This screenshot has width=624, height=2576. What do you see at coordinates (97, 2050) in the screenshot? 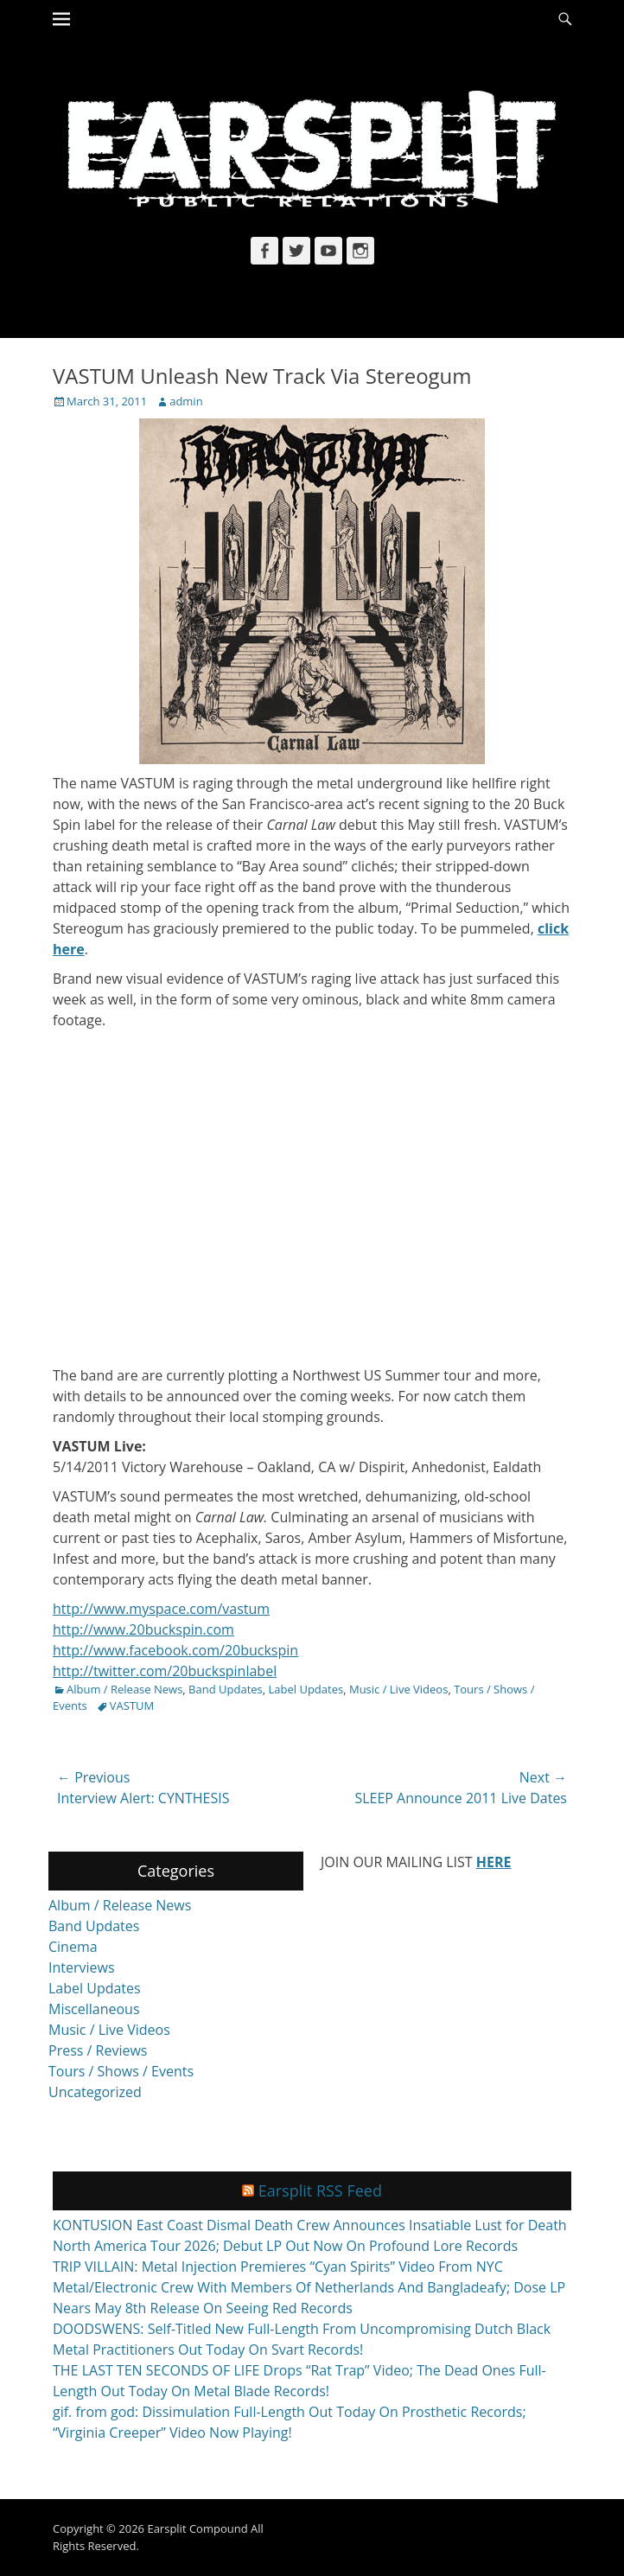
I see `Press / Reviews` at bounding box center [97, 2050].